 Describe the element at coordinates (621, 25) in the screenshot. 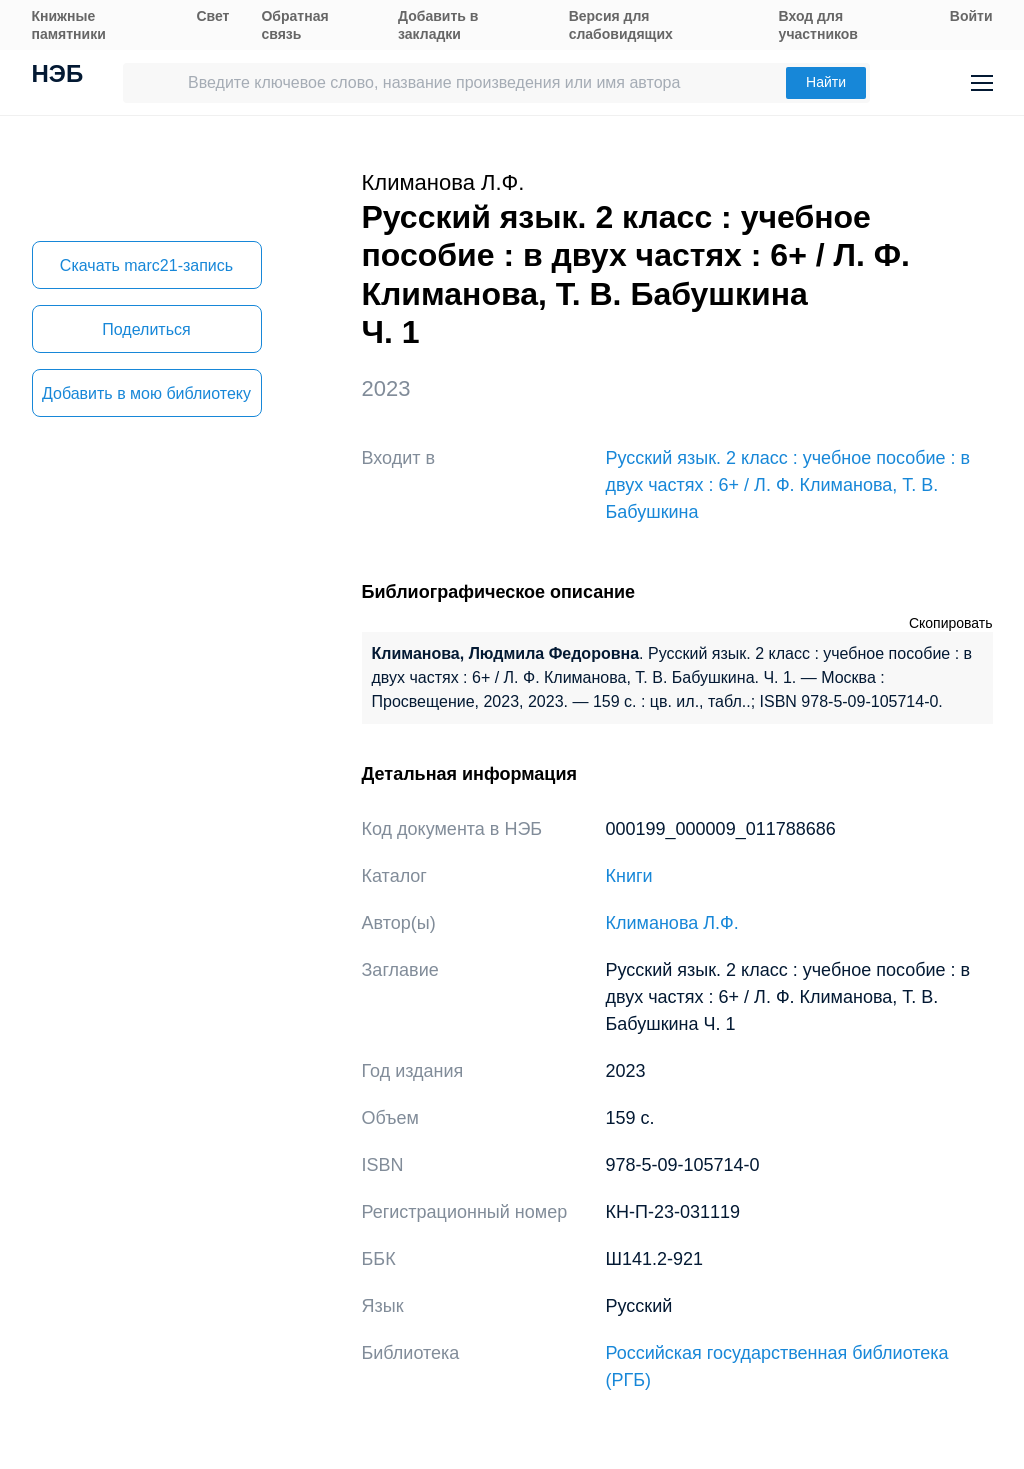

I see `Версия для слабовидящих` at that location.